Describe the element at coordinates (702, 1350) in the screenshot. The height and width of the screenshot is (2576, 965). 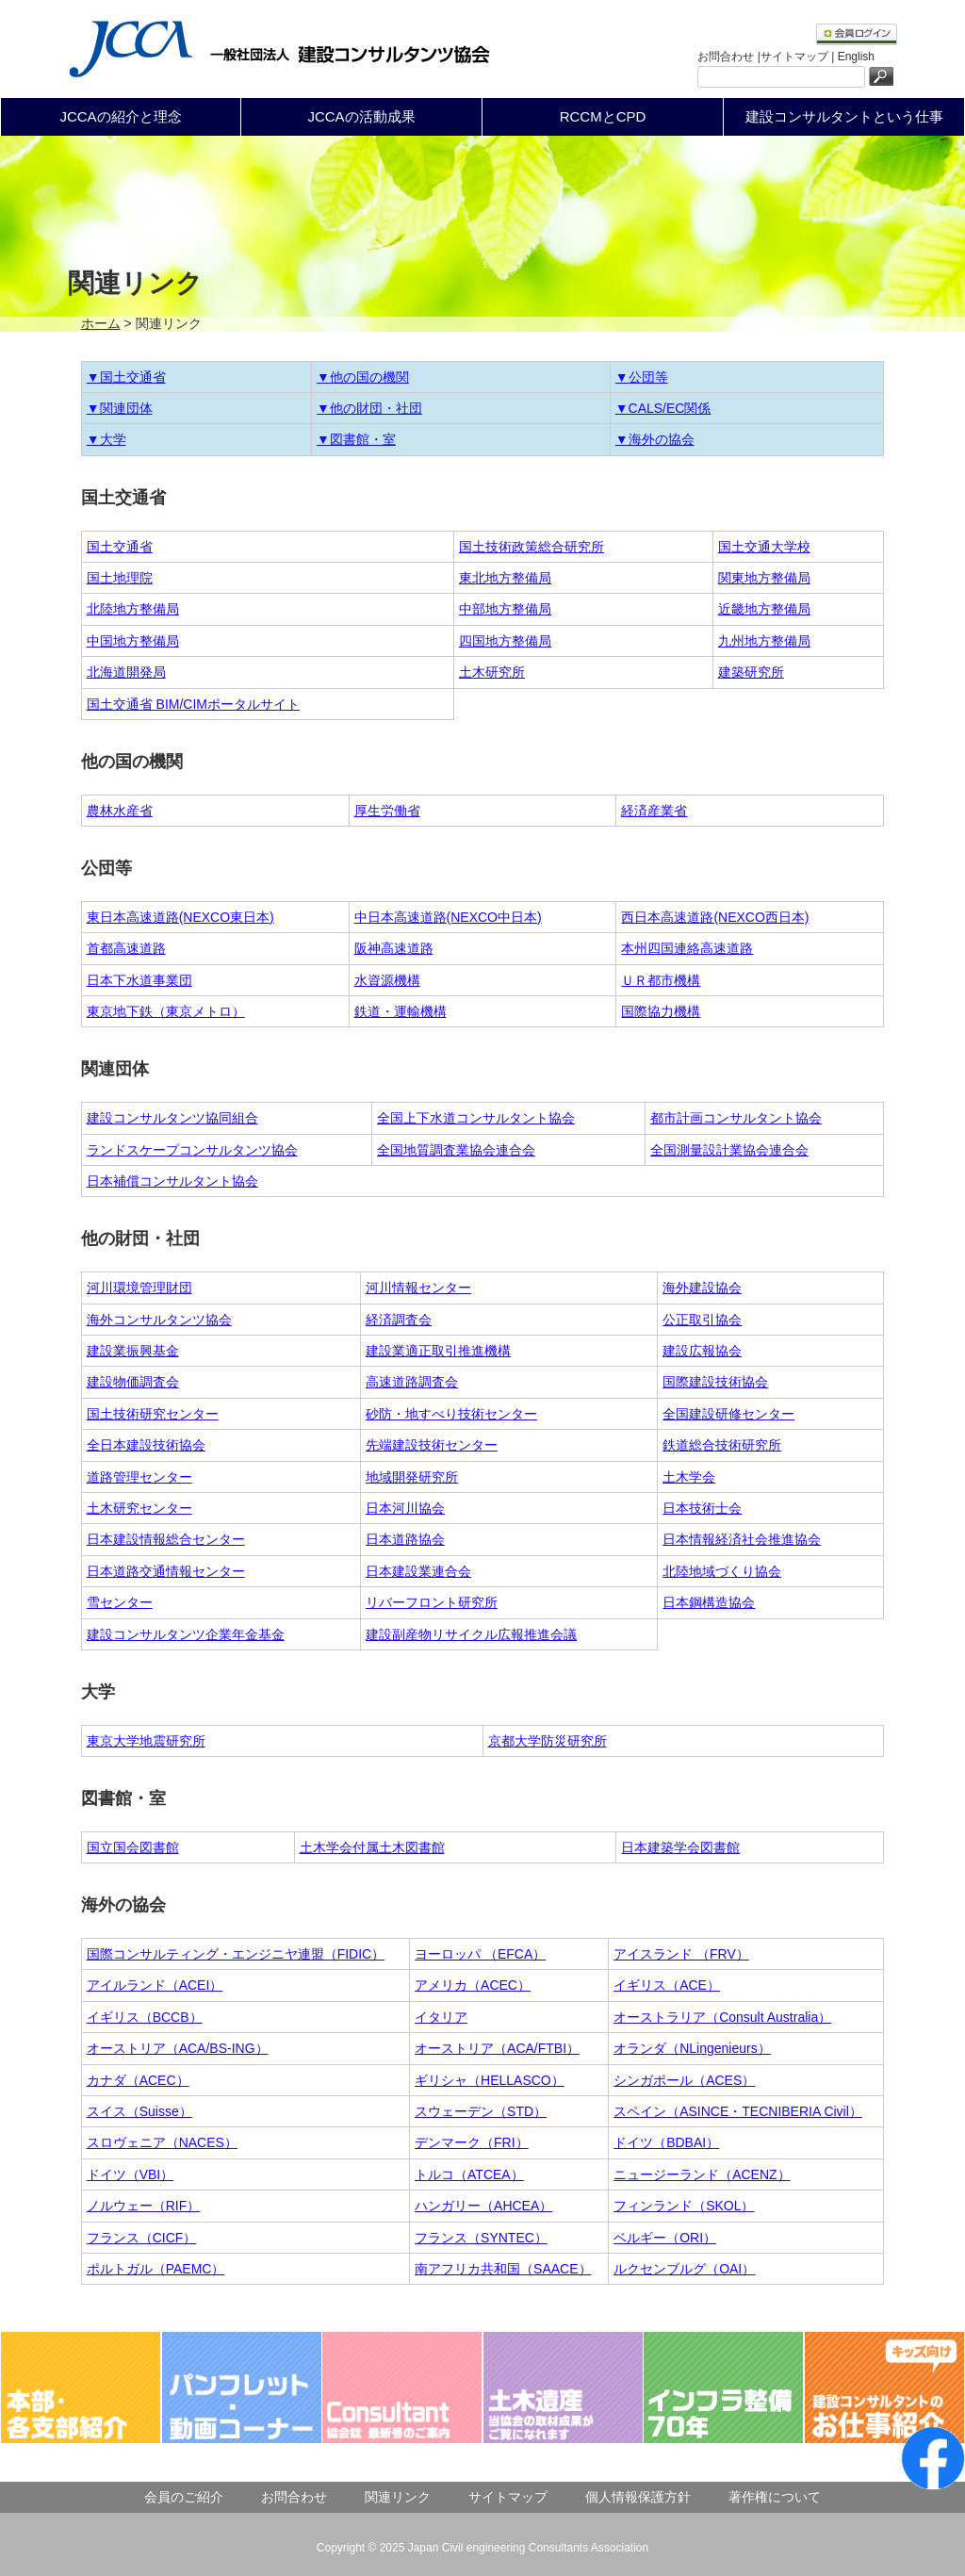
I see `建設広報協会` at that location.